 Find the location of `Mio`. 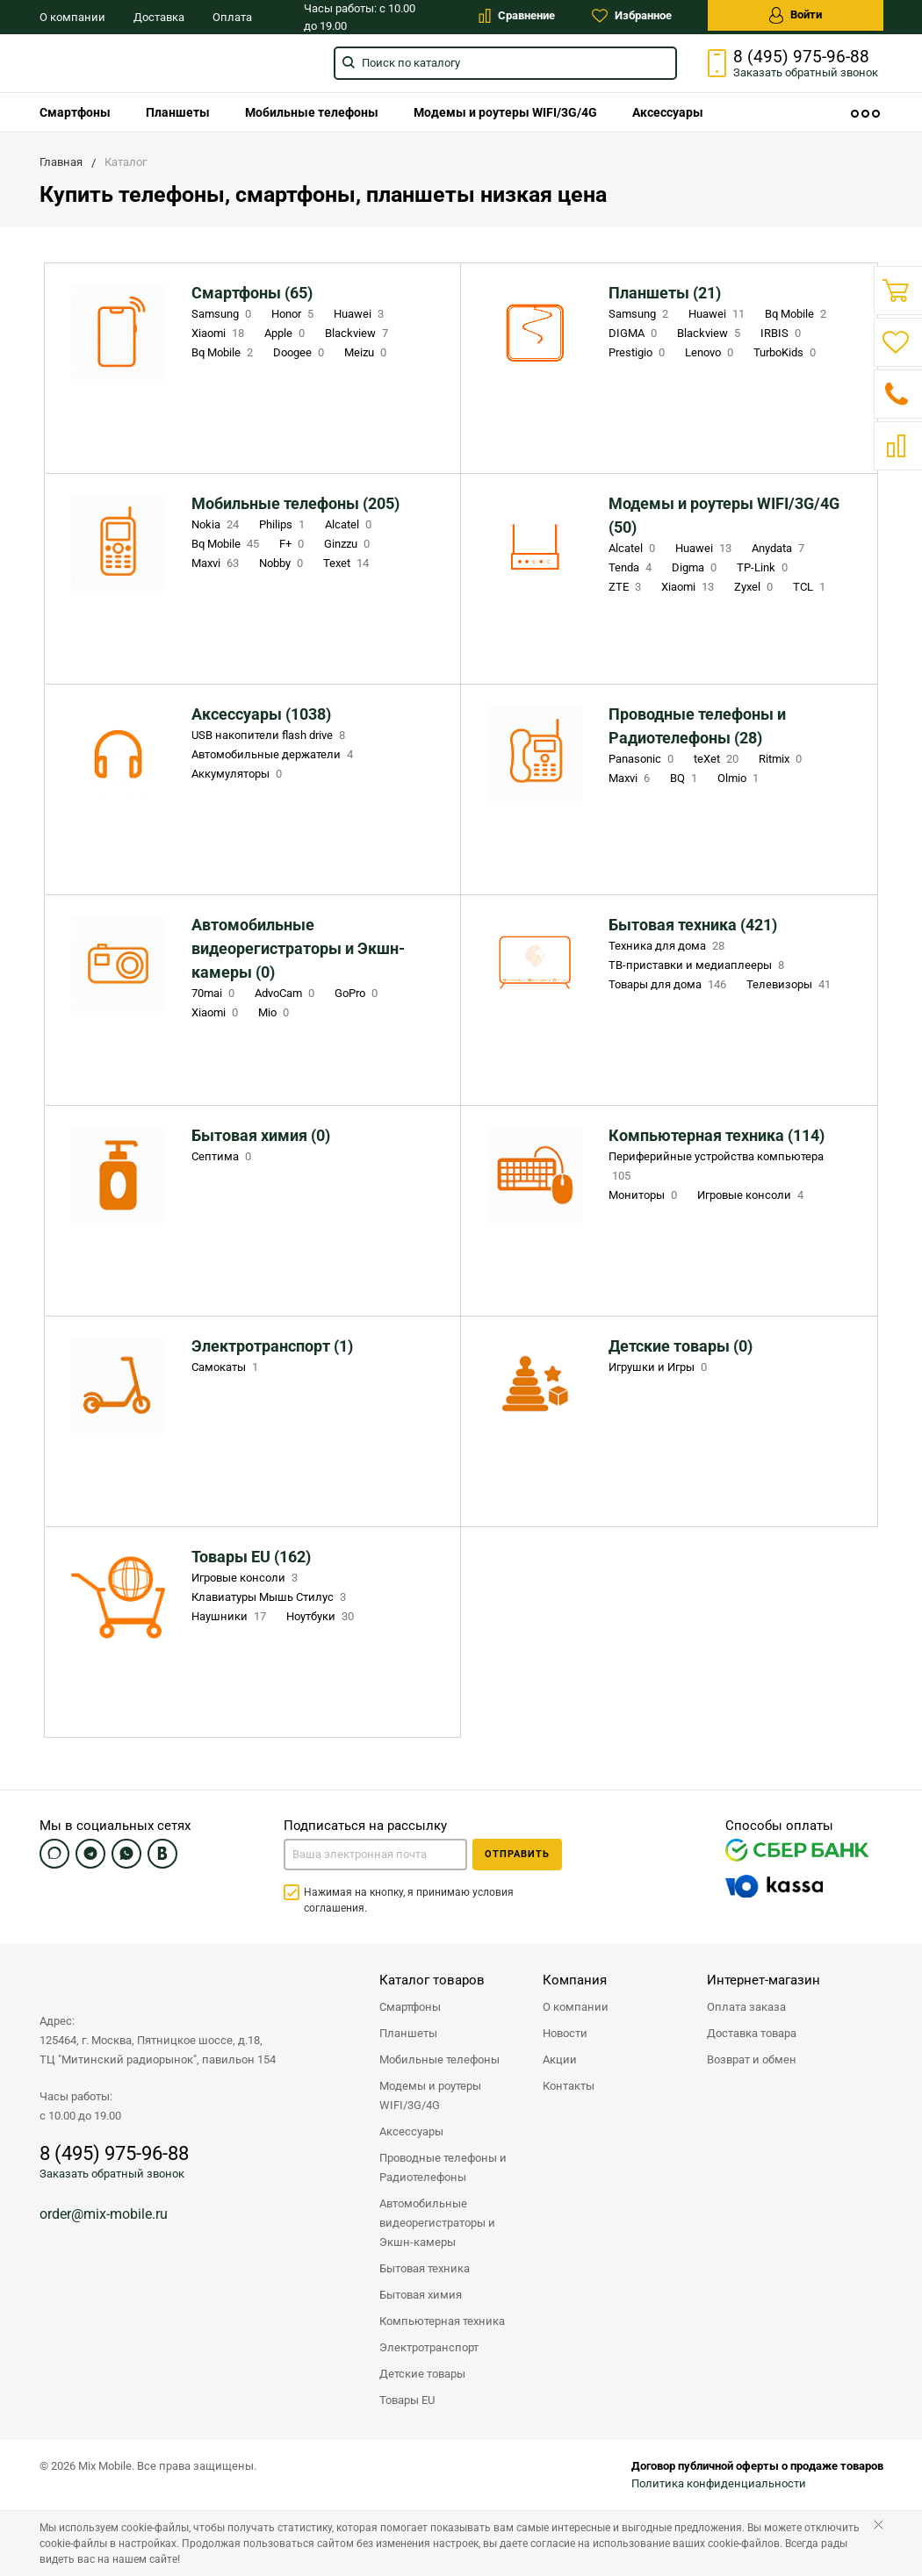

Mio is located at coordinates (275, 1012).